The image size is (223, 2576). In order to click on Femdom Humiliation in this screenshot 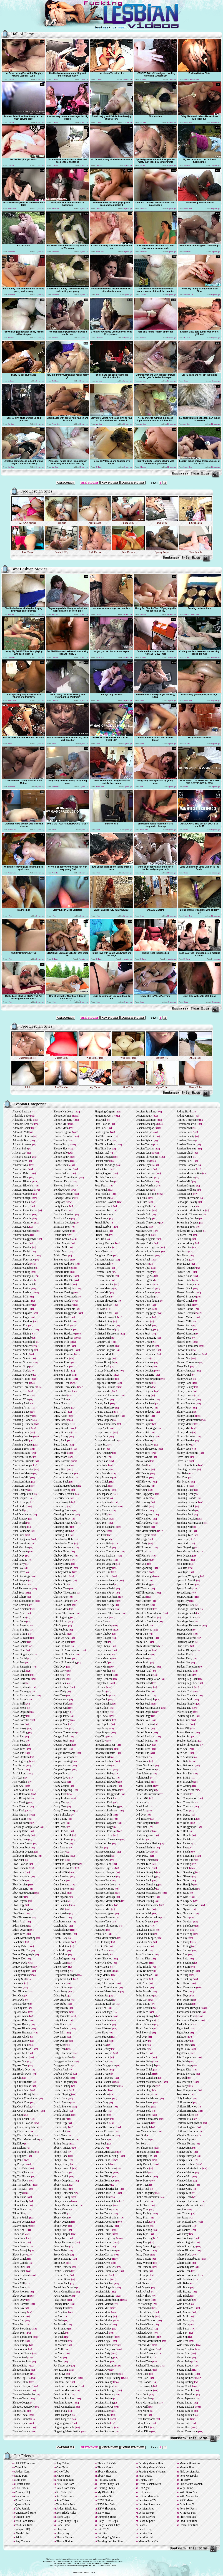, I will do `click(66, 2386)`.